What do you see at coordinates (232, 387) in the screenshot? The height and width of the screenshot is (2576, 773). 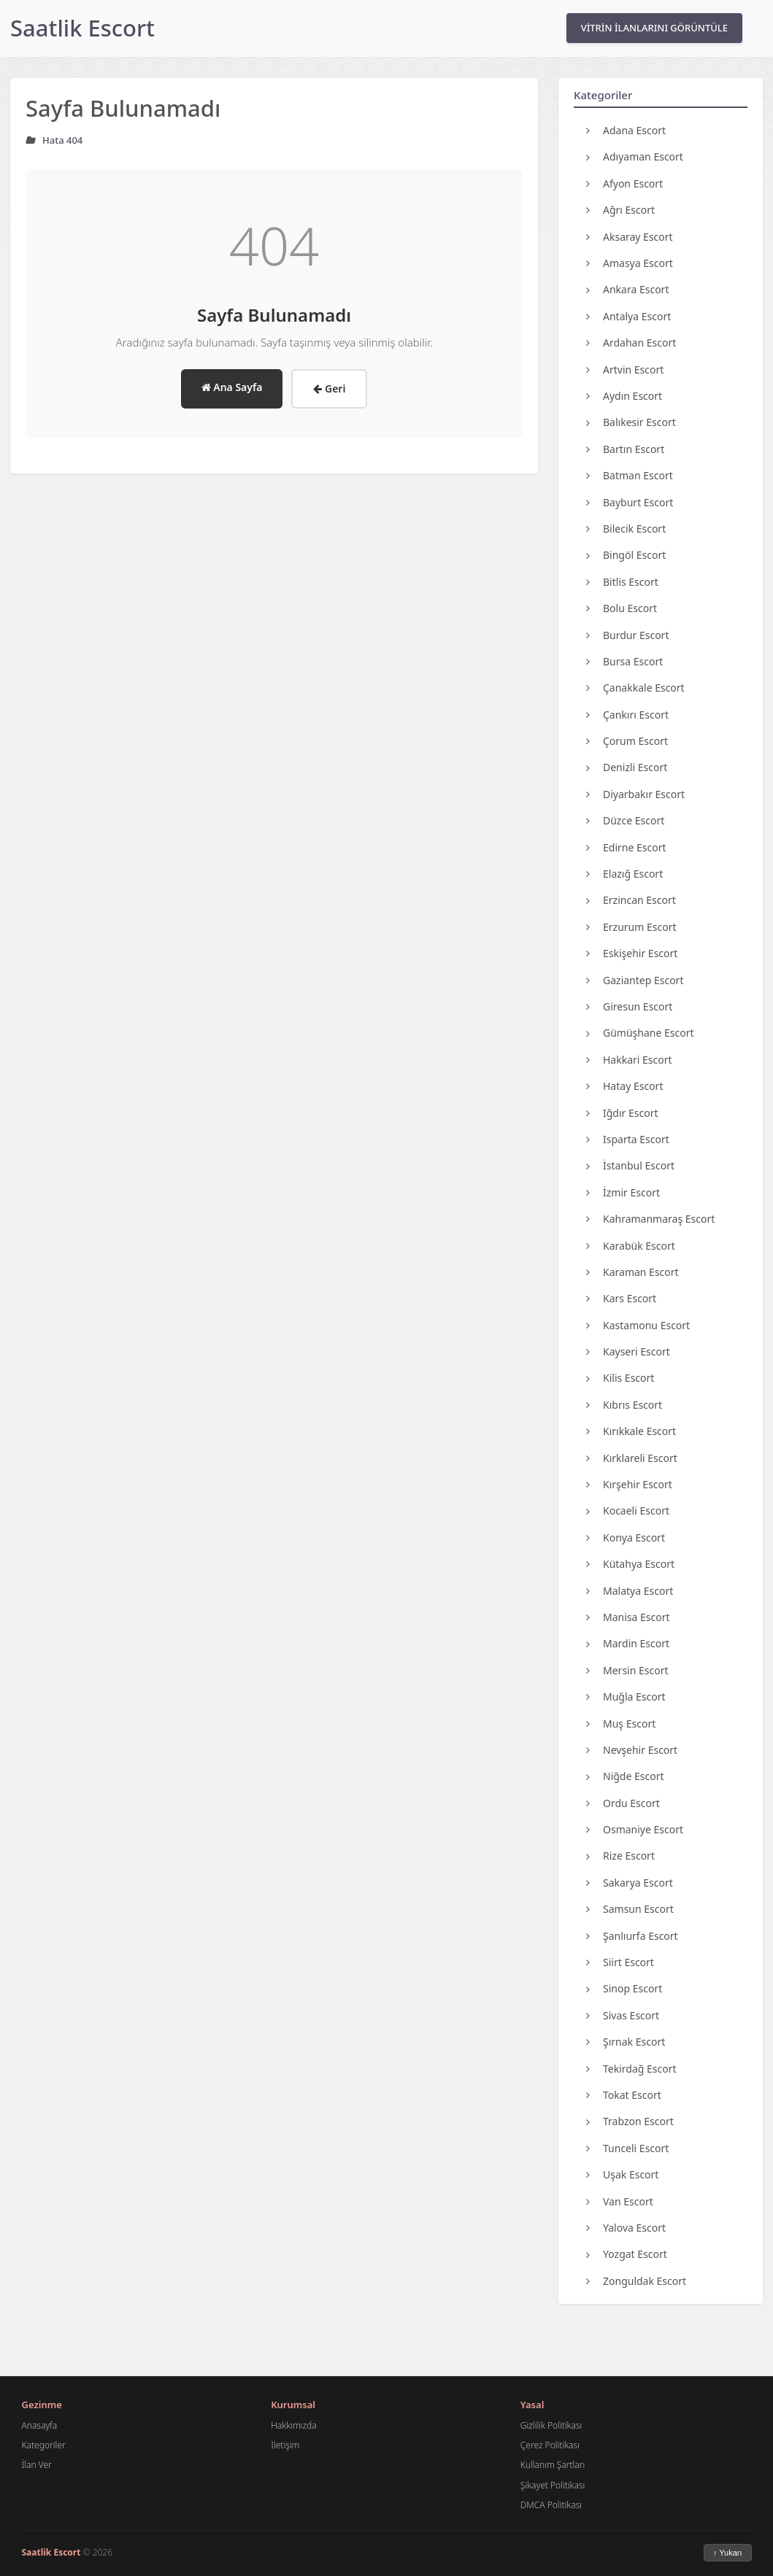 I see `Ana Sayfa` at bounding box center [232, 387].